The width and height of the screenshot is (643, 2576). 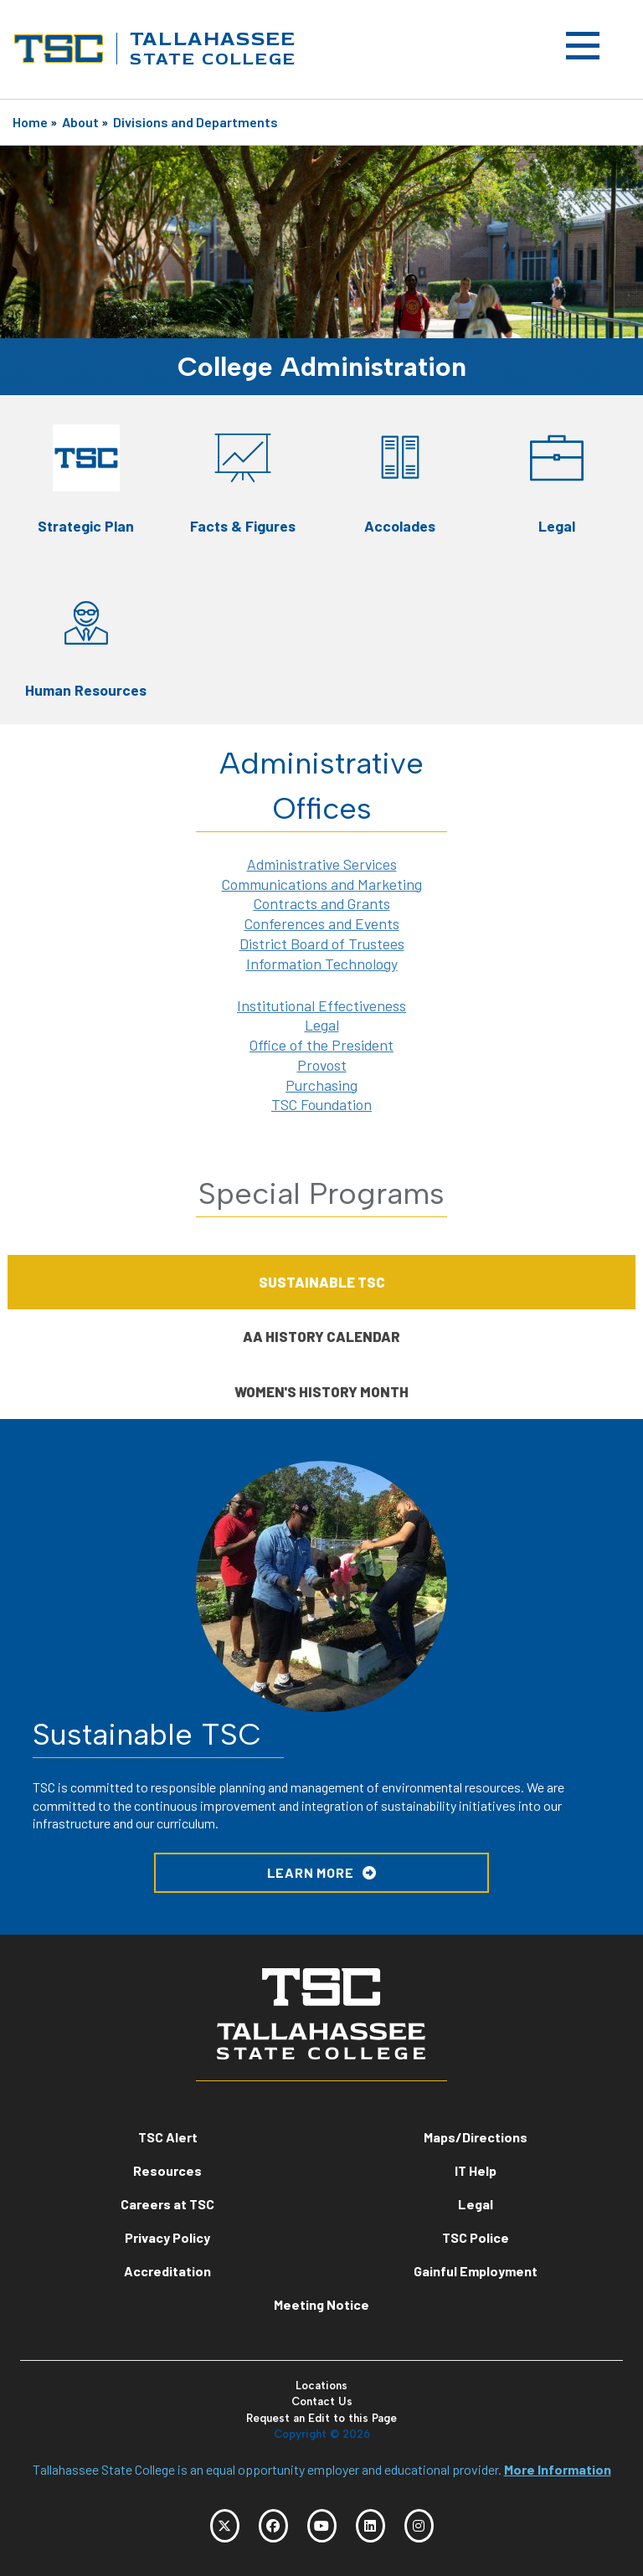 What do you see at coordinates (195, 122) in the screenshot?
I see `Divisions and Departments` at bounding box center [195, 122].